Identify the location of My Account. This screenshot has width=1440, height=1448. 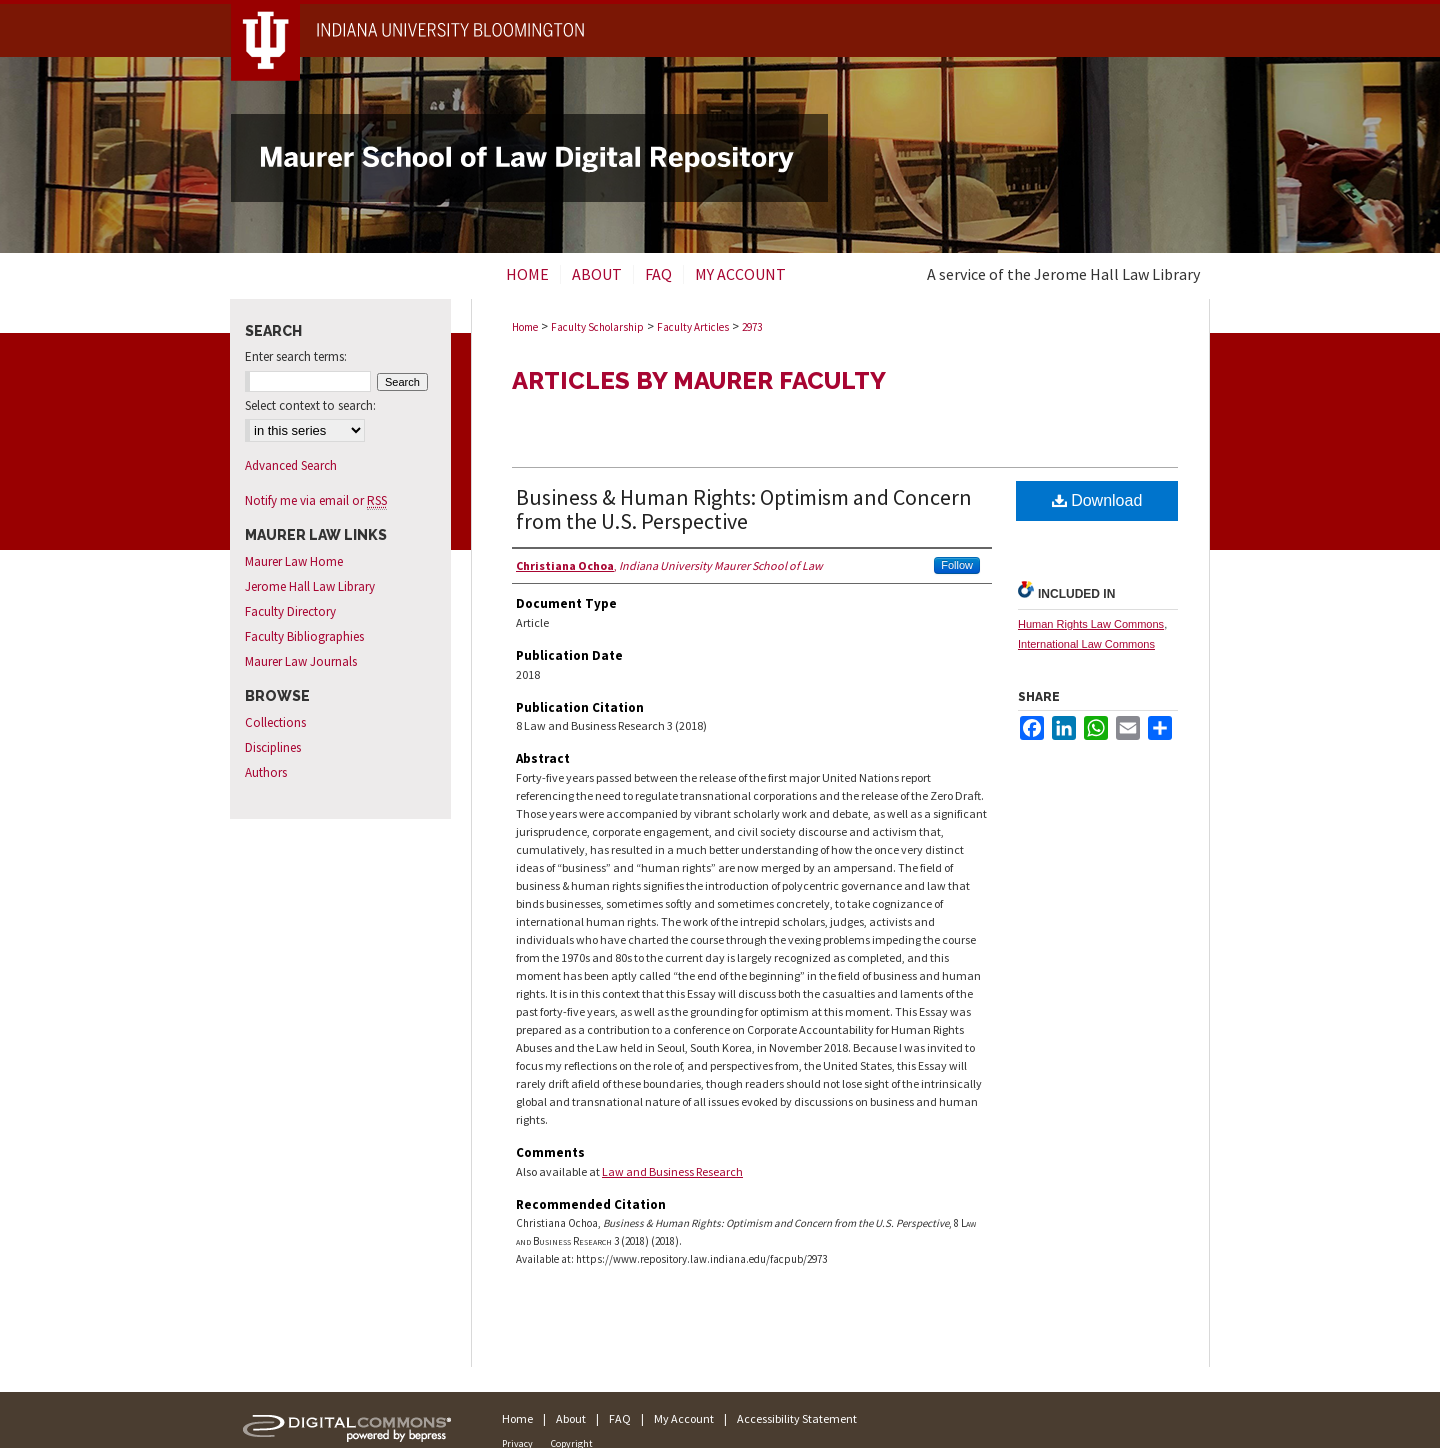
(684, 1418).